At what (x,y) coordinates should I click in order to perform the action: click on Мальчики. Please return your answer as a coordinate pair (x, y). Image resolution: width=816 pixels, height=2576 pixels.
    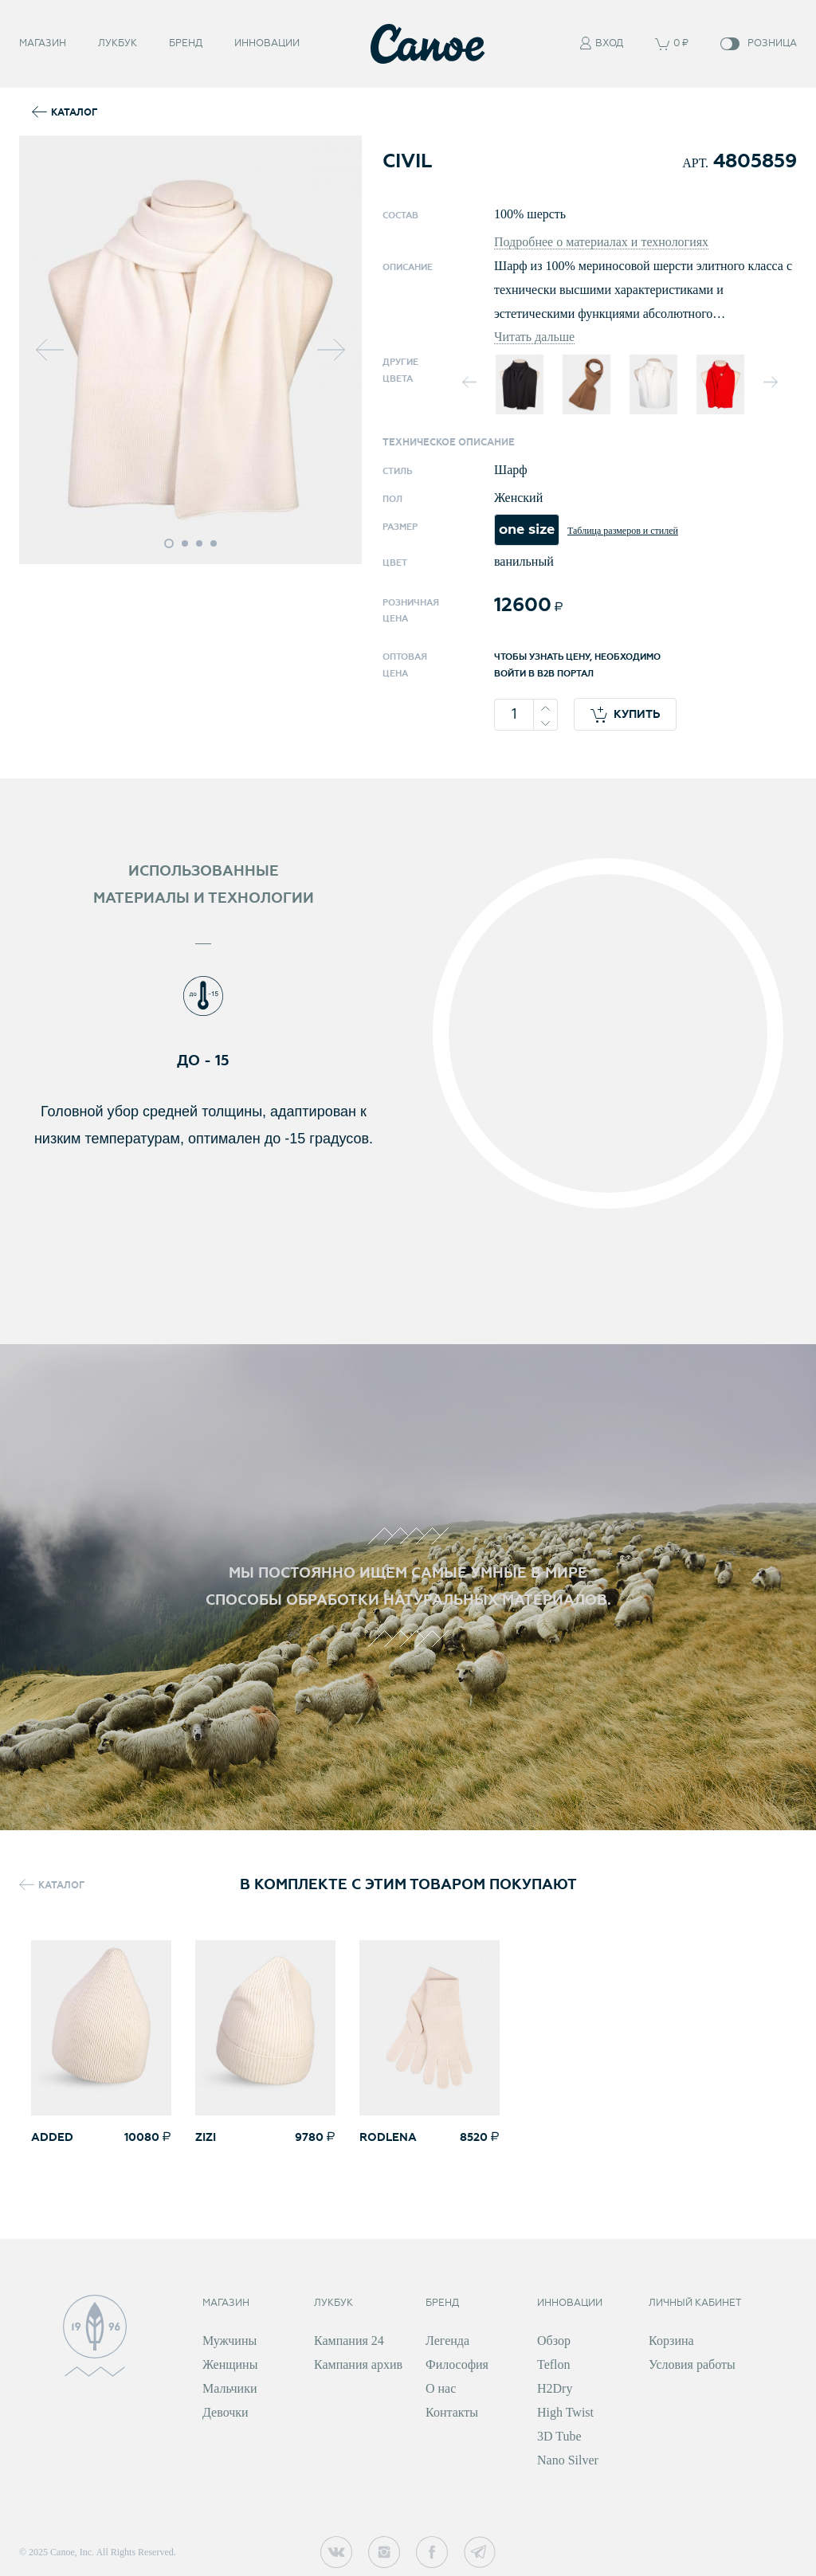
    Looking at the image, I should click on (229, 2388).